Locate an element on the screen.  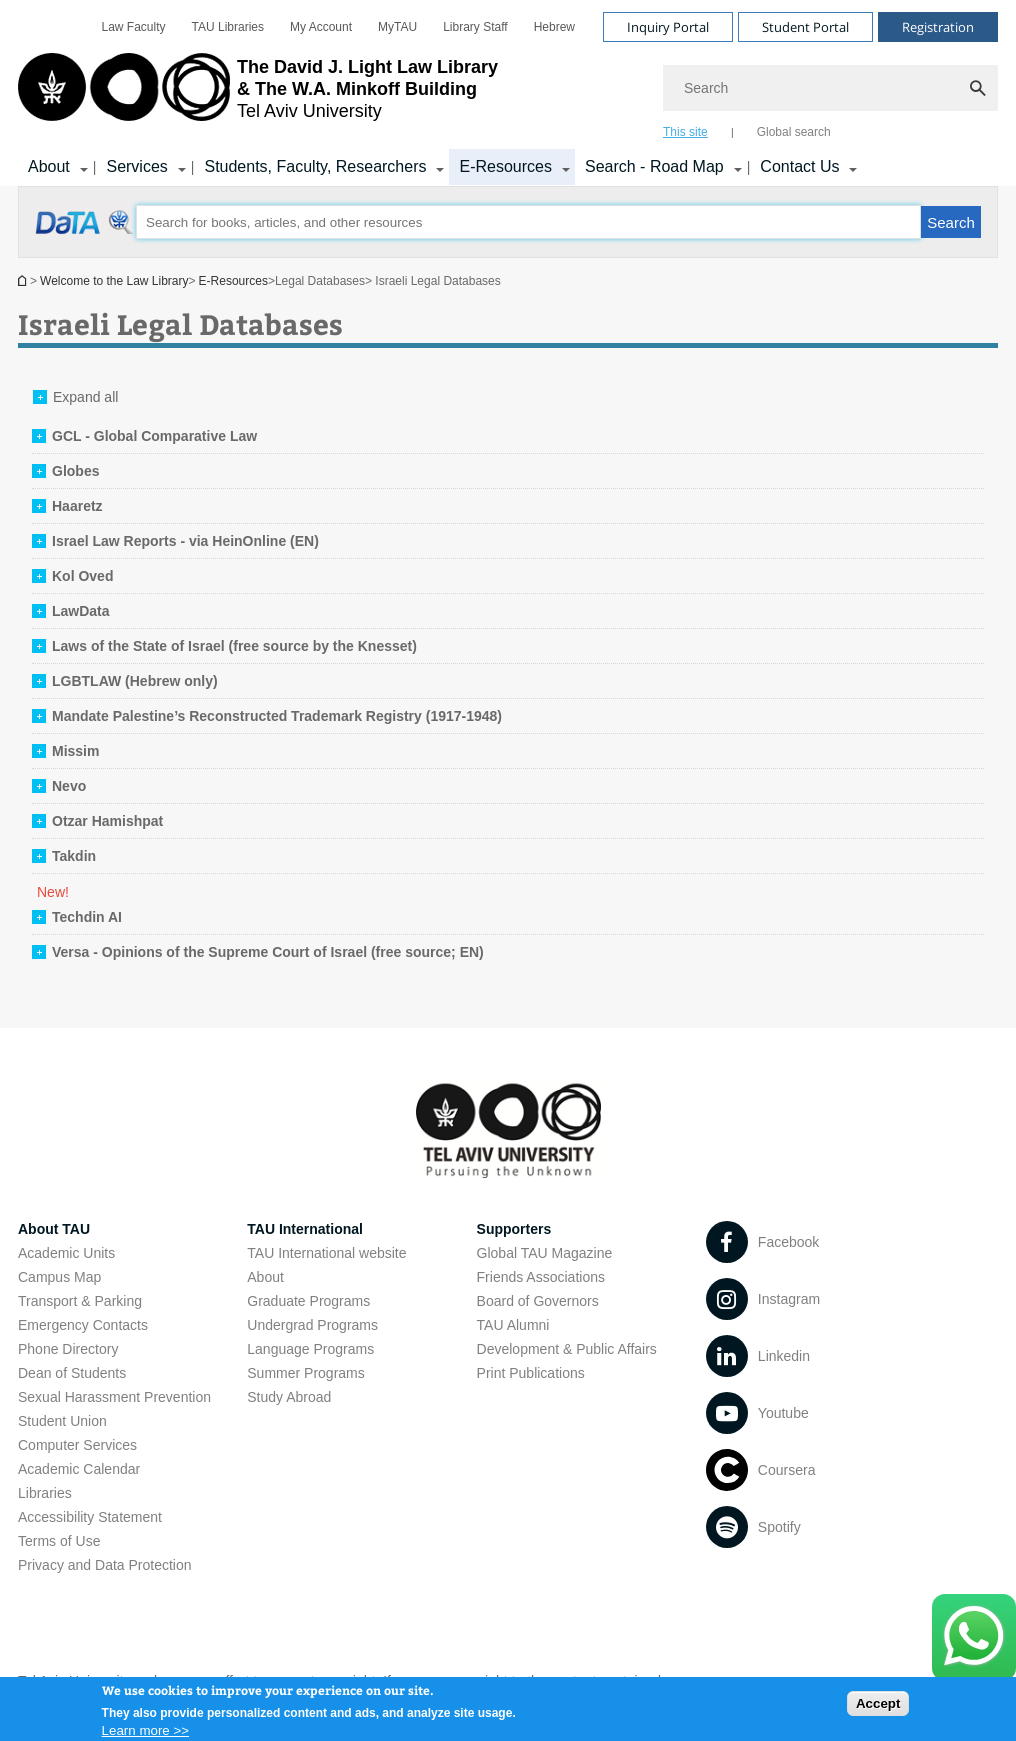
TAU International is located at coordinates (305, 1229).